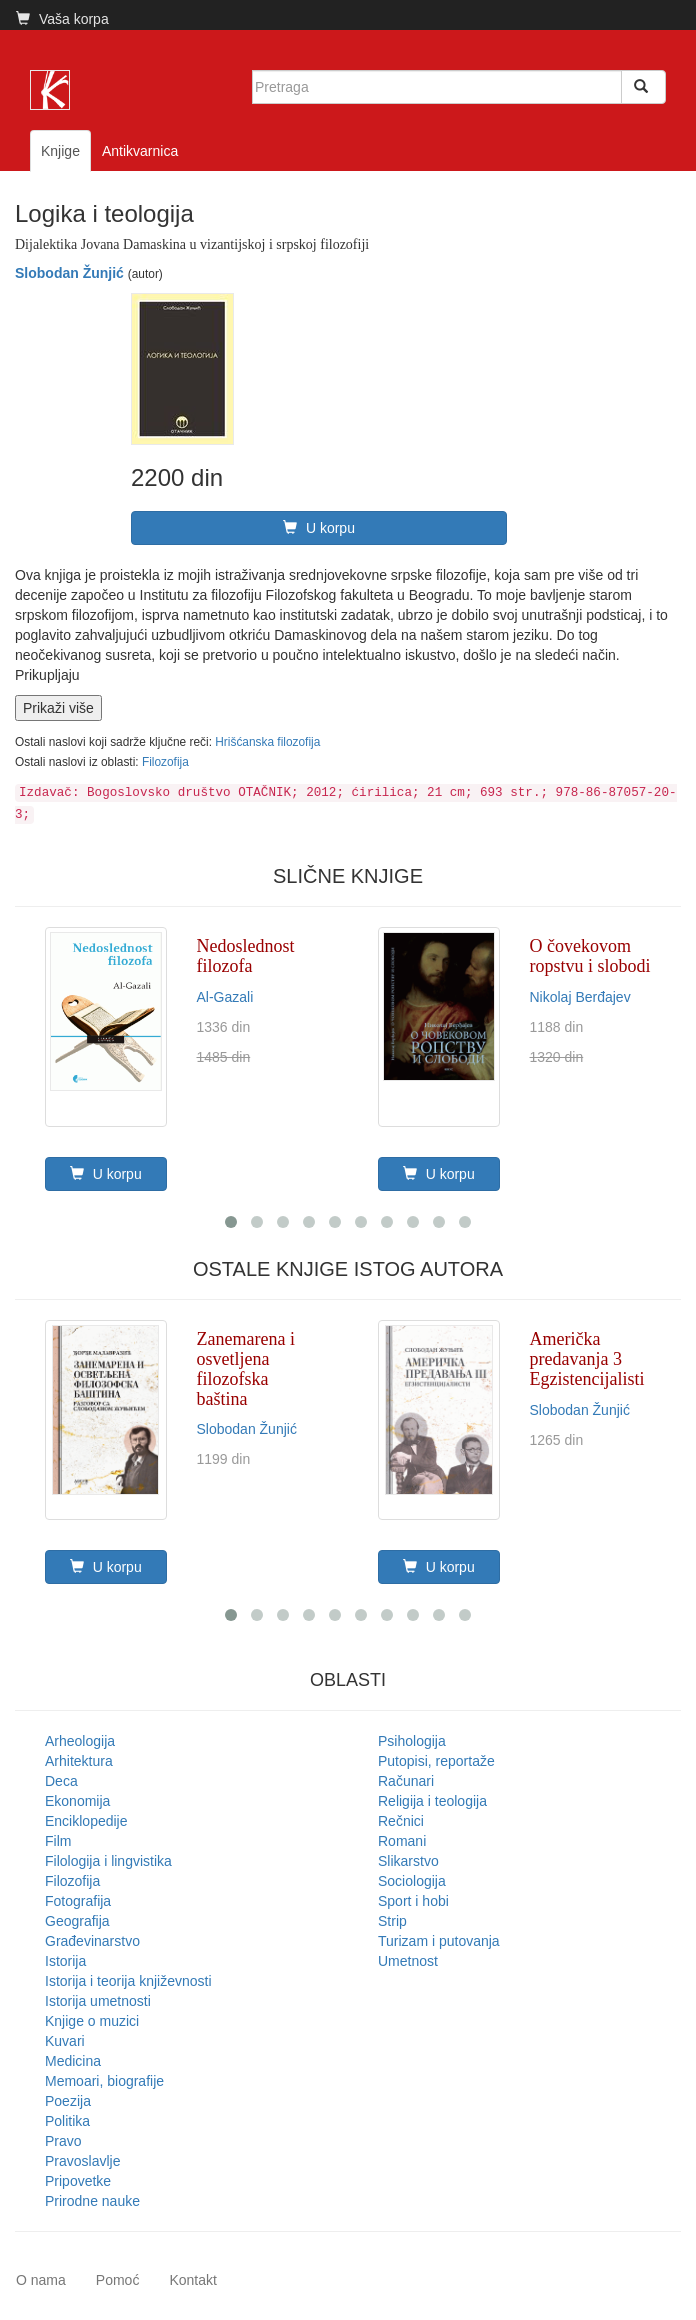 The image size is (696, 2320). I want to click on Al-Gazali, so click(225, 997).